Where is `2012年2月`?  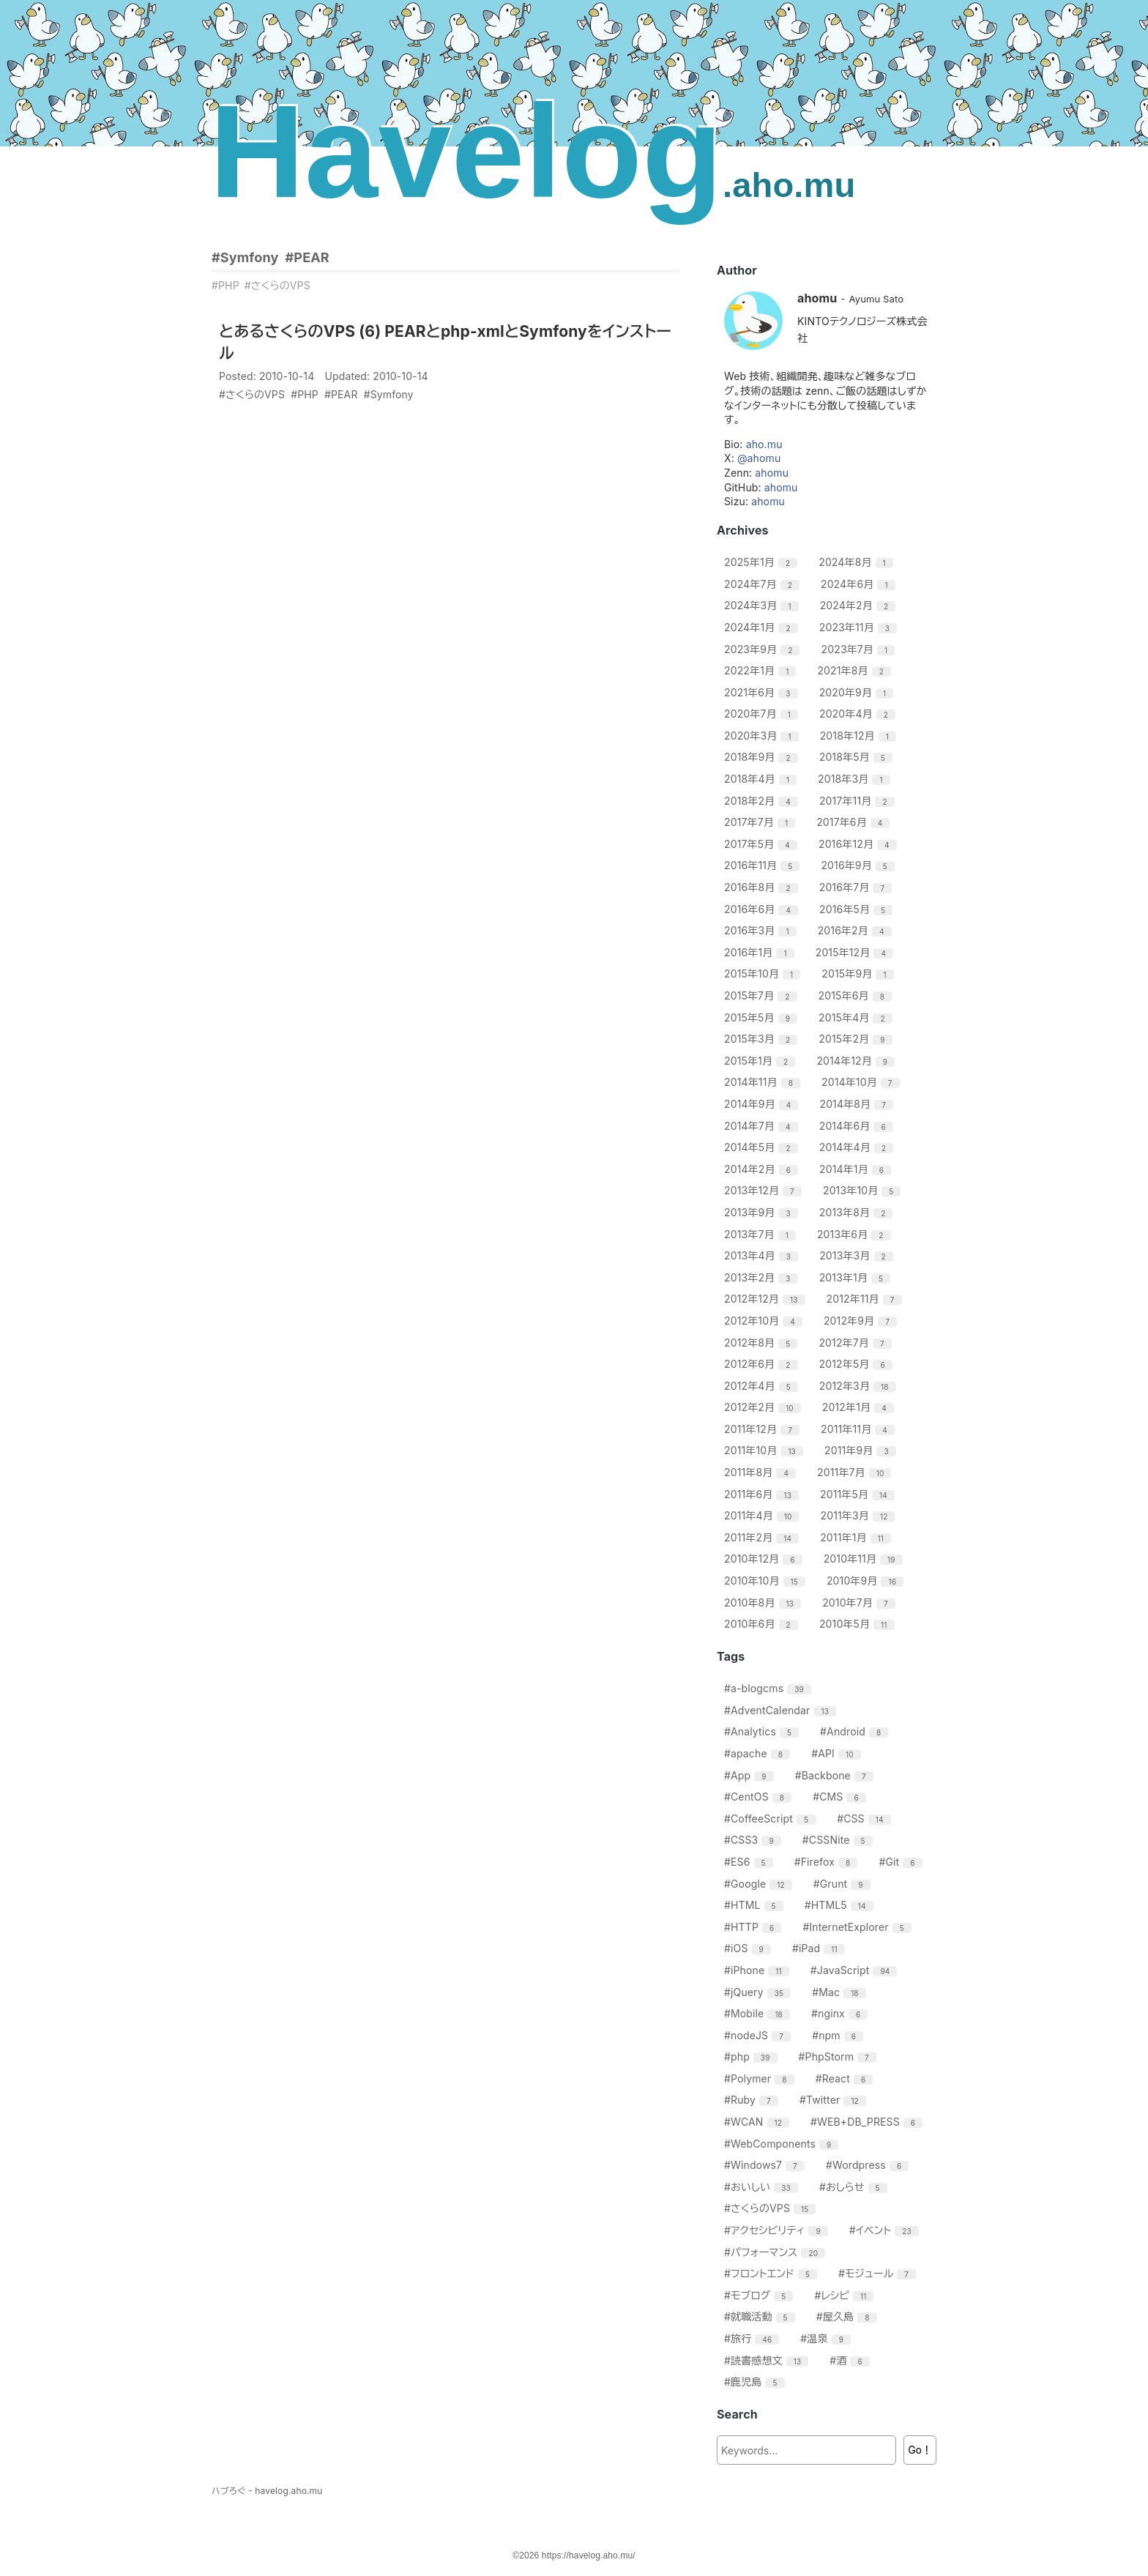
2012年2月 is located at coordinates (764, 1407).